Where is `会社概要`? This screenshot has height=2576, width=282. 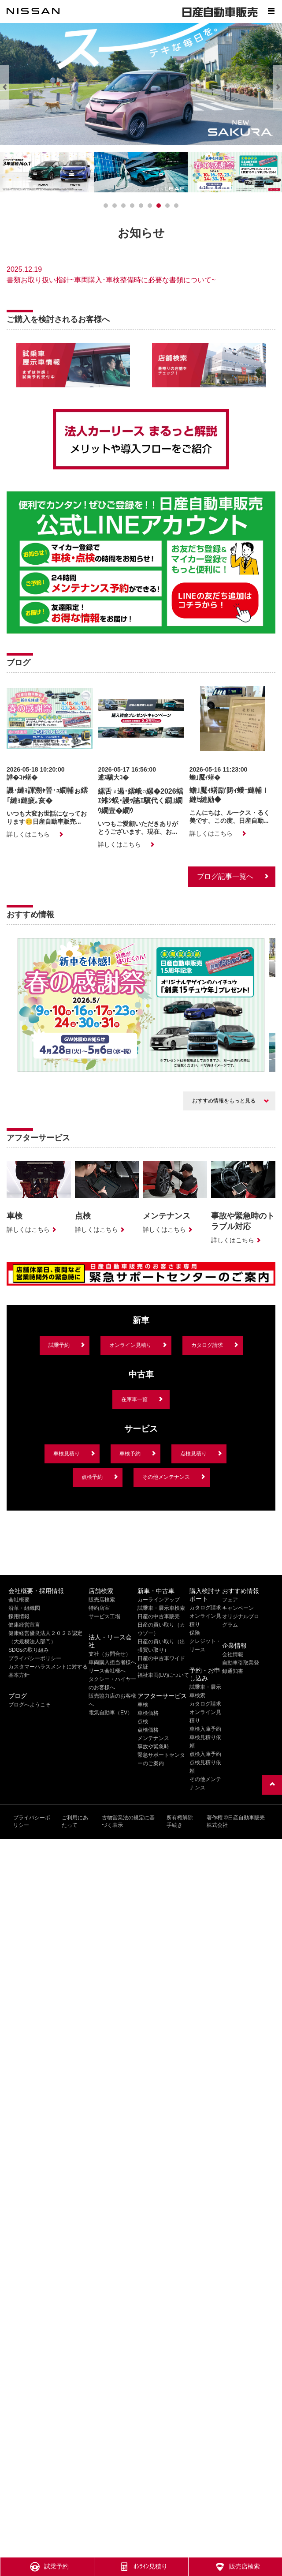 会社概要 is located at coordinates (19, 1600).